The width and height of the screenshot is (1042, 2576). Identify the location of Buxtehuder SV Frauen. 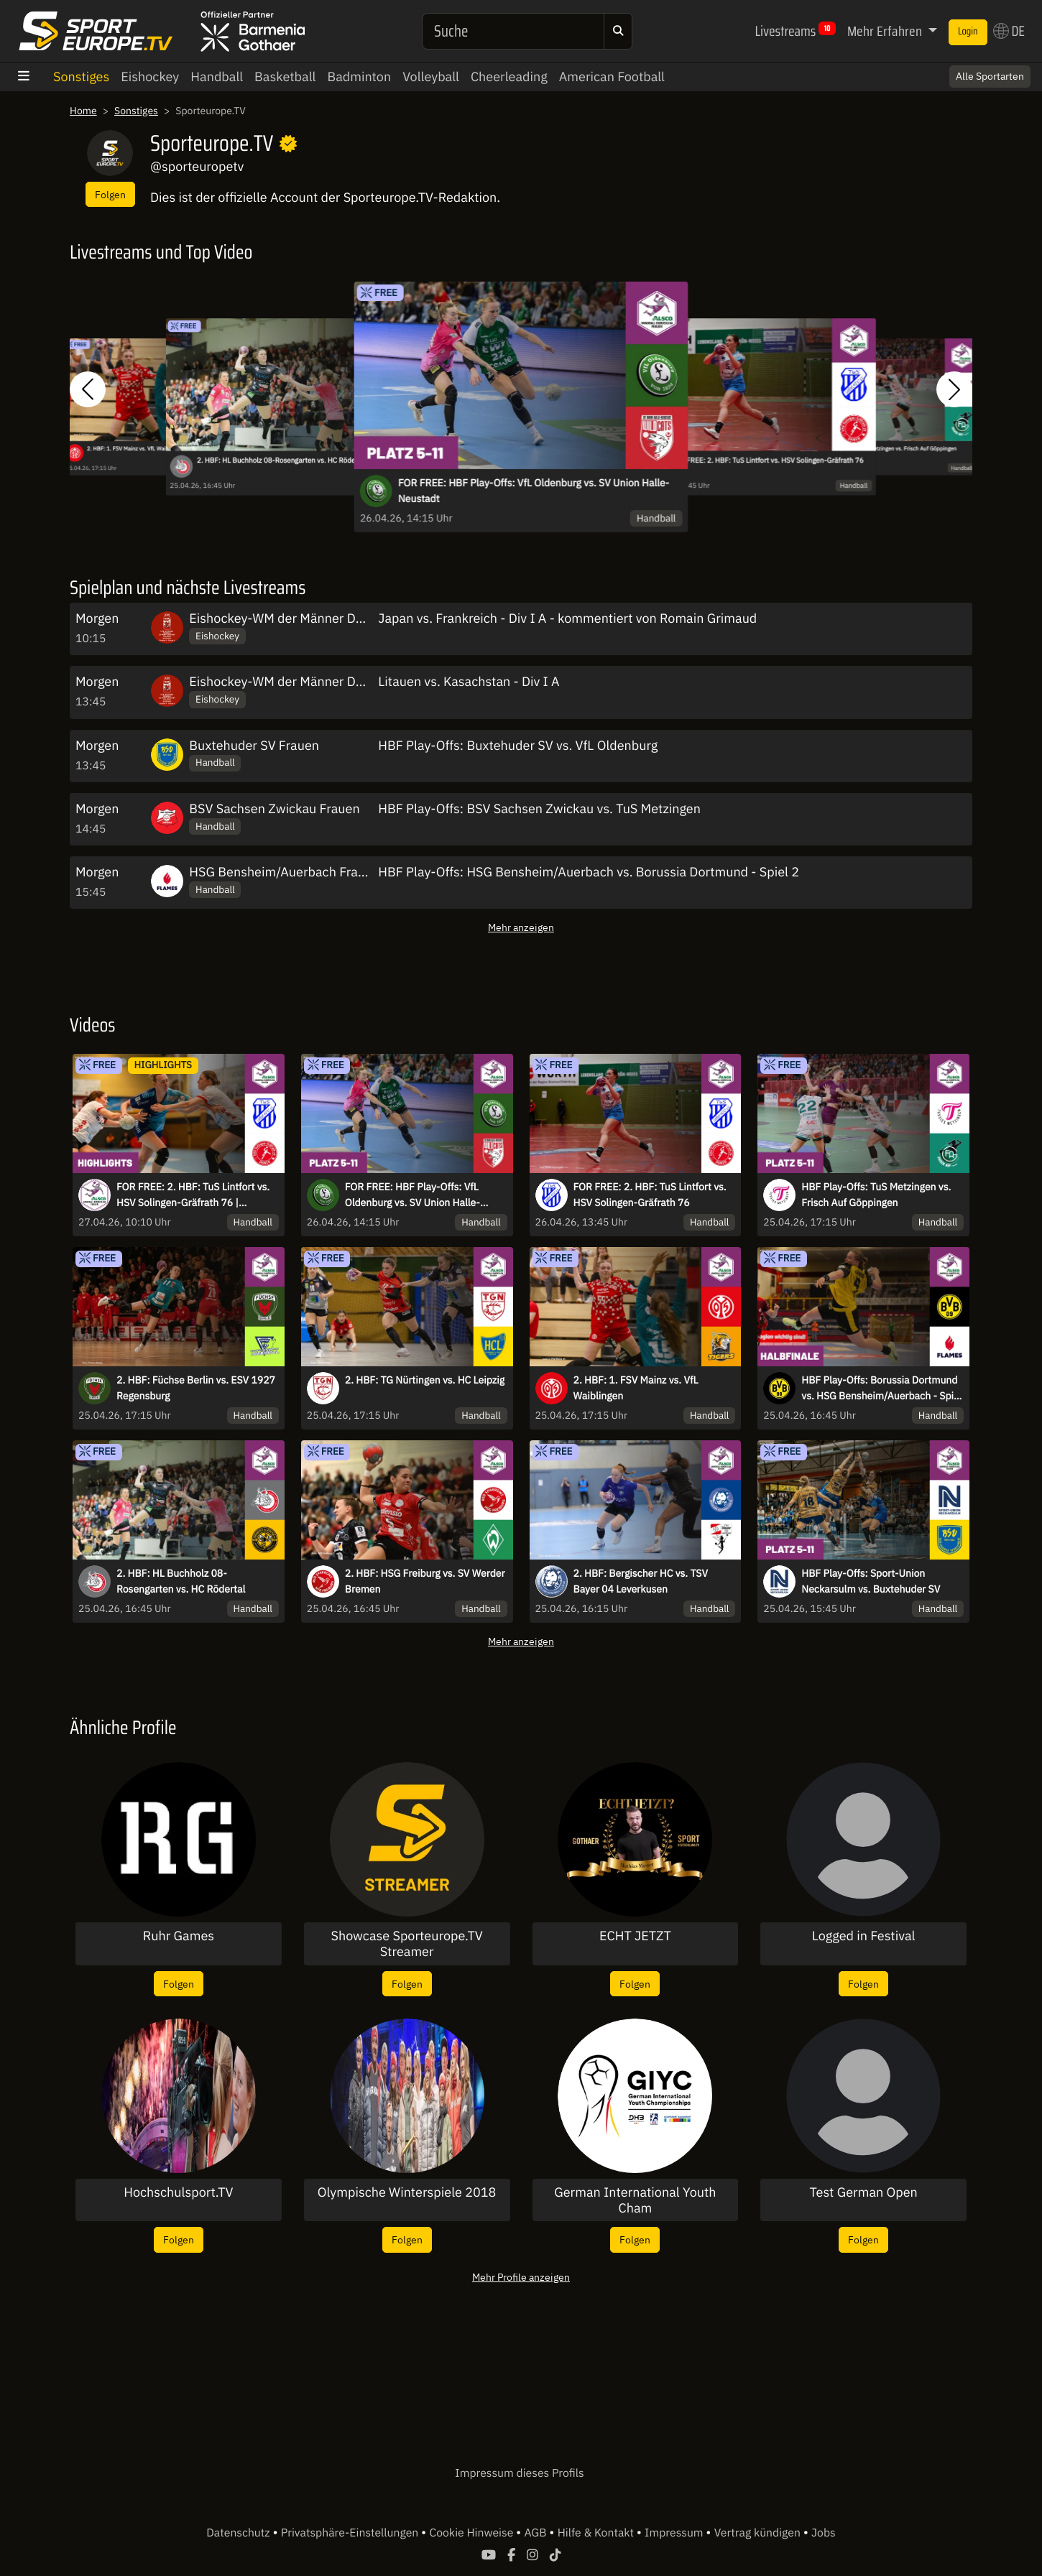
(254, 745).